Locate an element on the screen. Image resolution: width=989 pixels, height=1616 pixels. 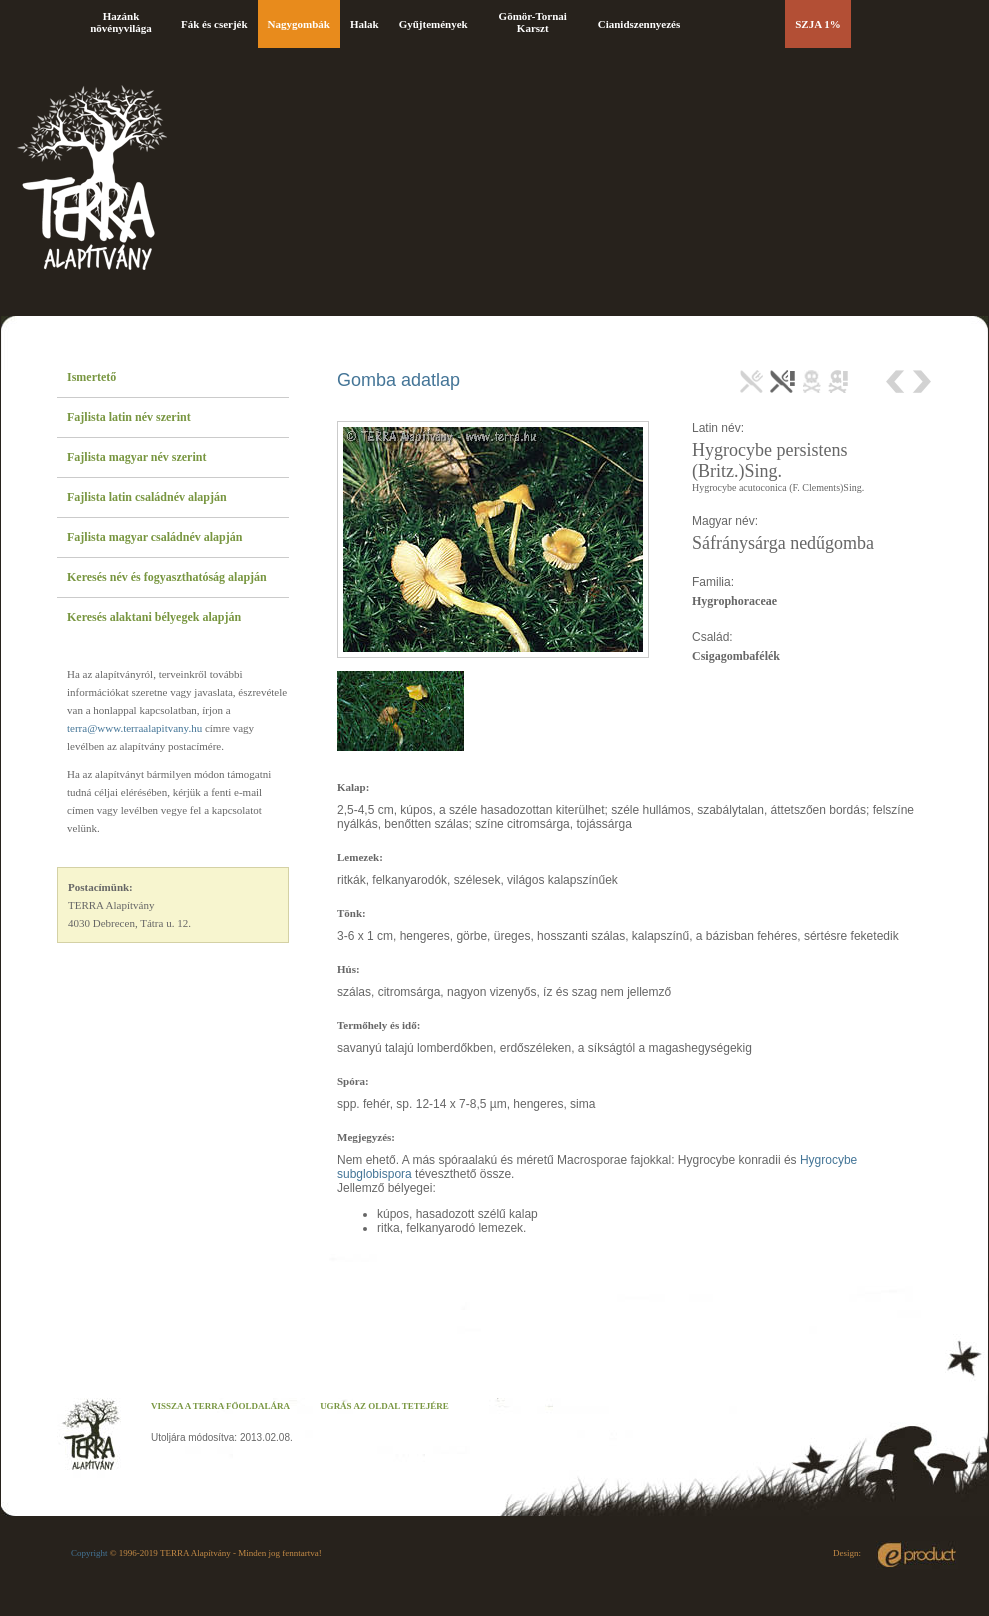
Hazánk növényvilága is located at coordinates (121, 22).